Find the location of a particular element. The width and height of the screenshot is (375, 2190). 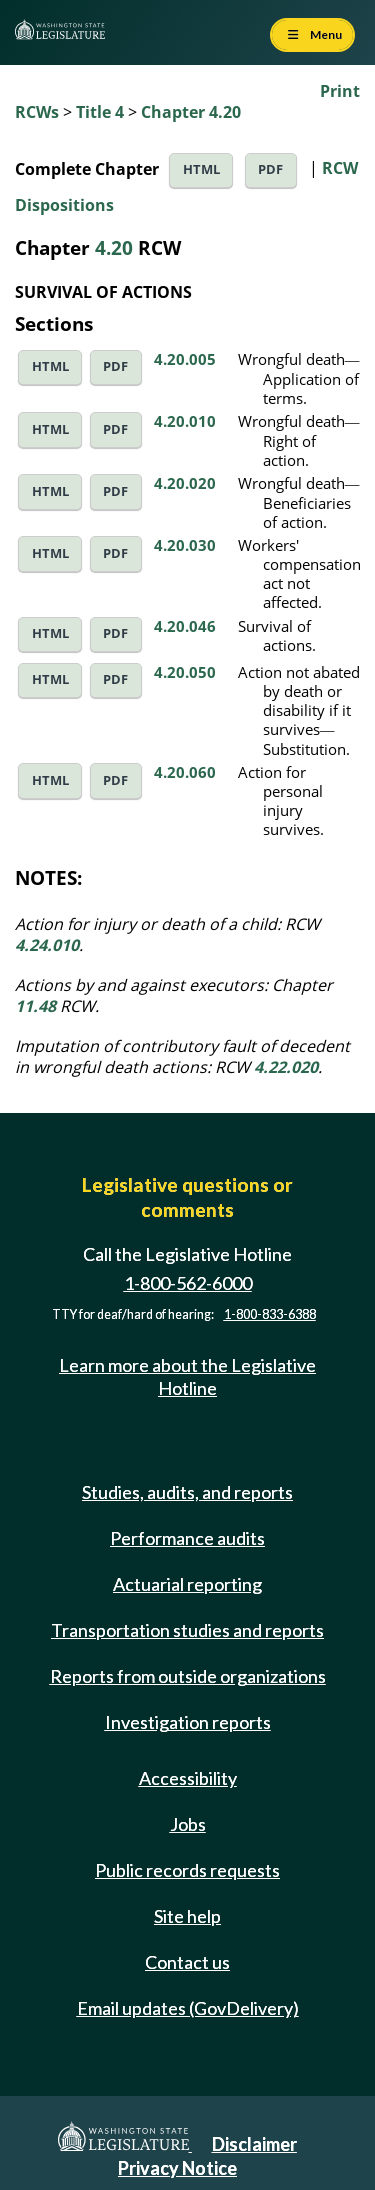

4.24.010 is located at coordinates (47, 945).